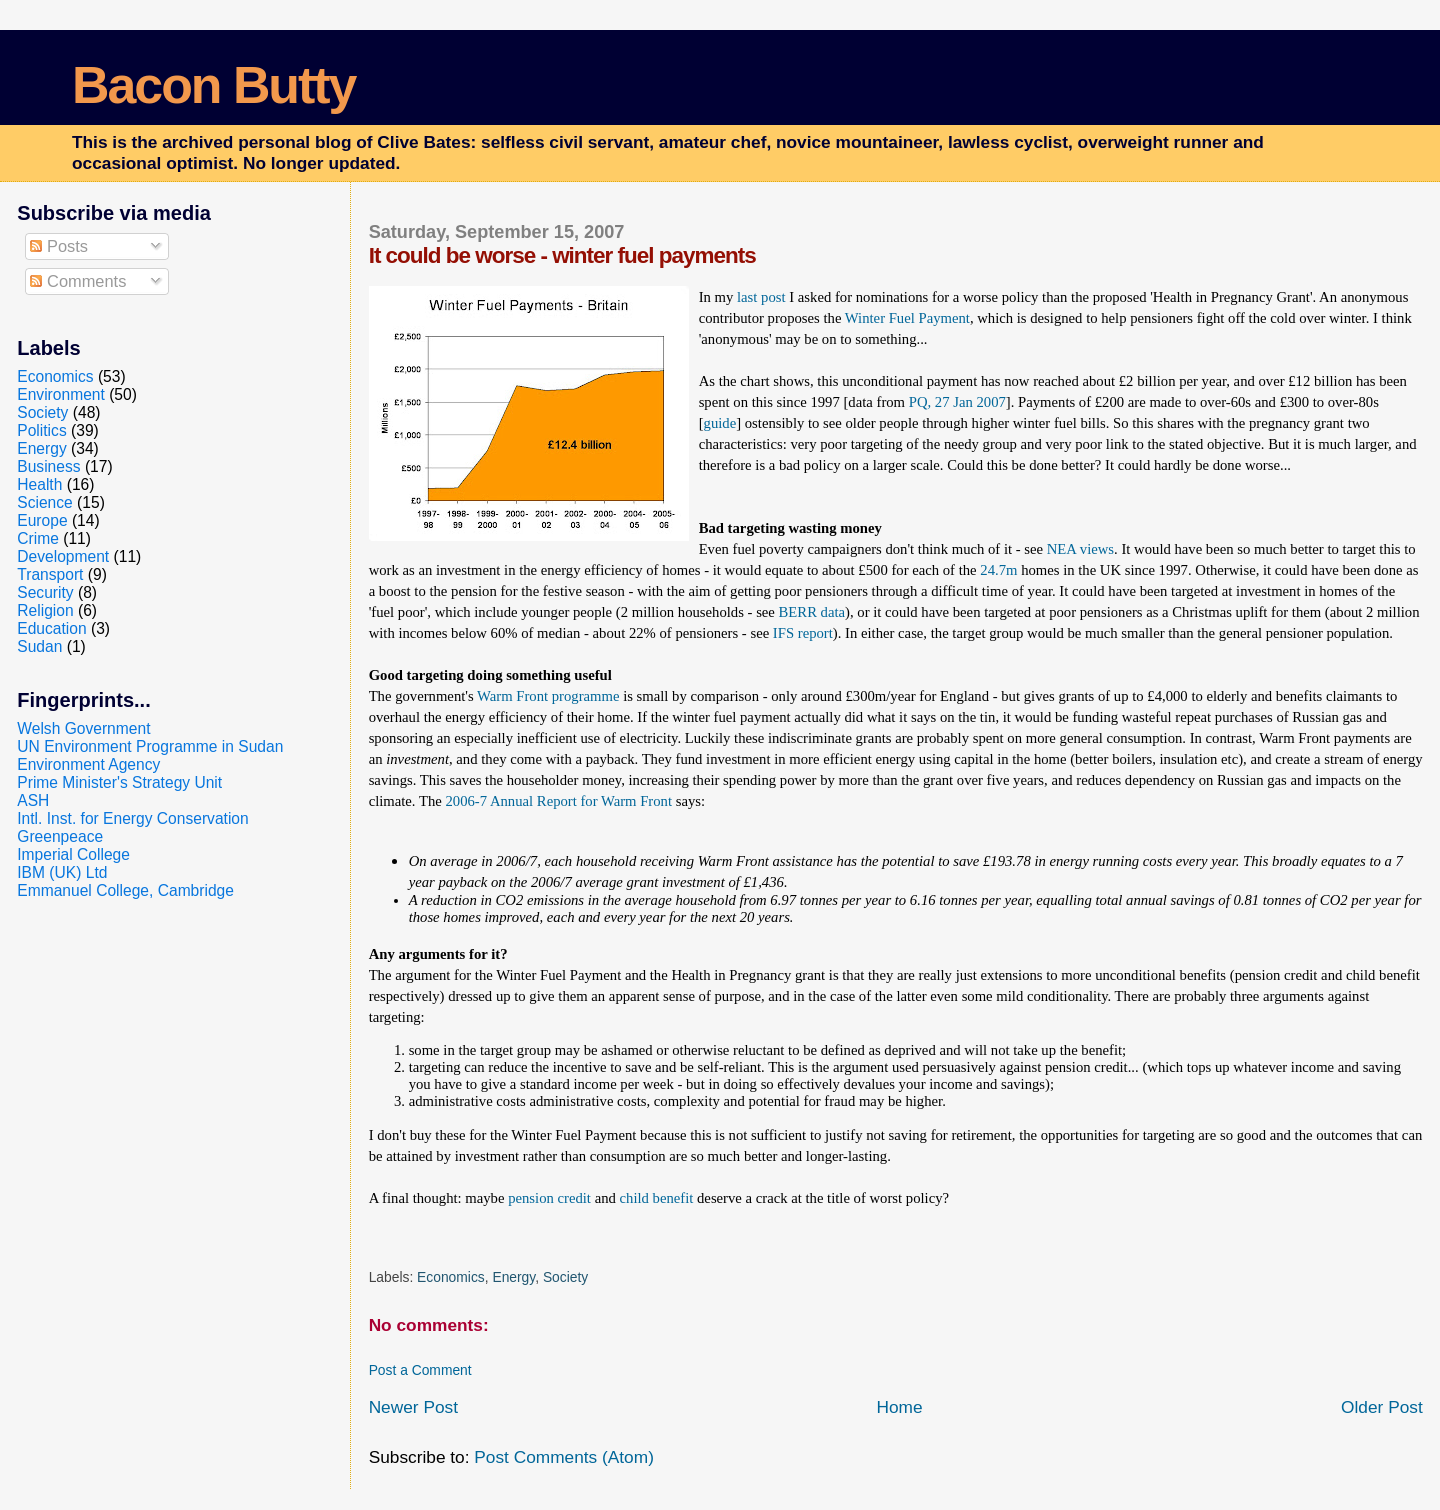  What do you see at coordinates (549, 1198) in the screenshot?
I see `pension credit` at bounding box center [549, 1198].